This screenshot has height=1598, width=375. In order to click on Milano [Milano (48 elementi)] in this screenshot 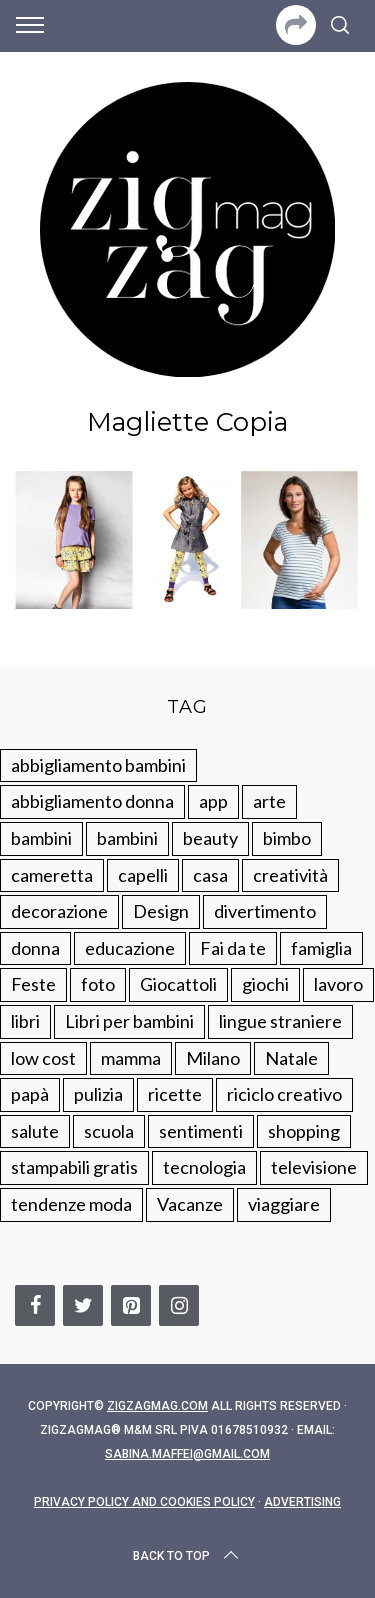, I will do `click(213, 1058)`.